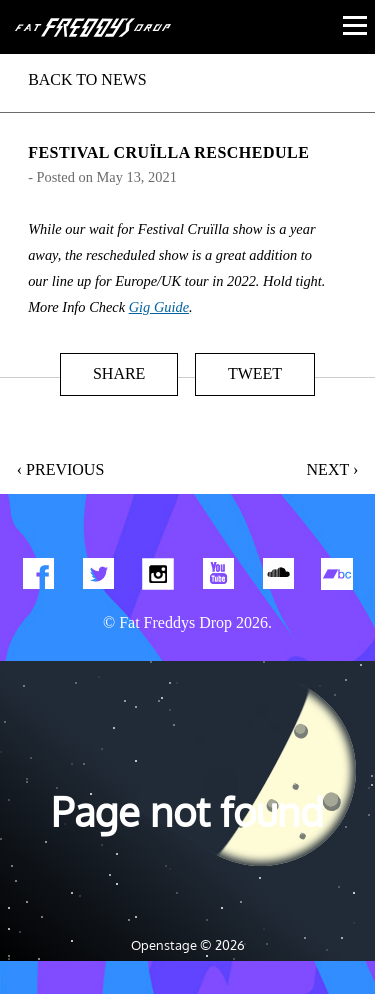 The height and width of the screenshot is (994, 375). What do you see at coordinates (159, 307) in the screenshot?
I see `Gig Guide` at bounding box center [159, 307].